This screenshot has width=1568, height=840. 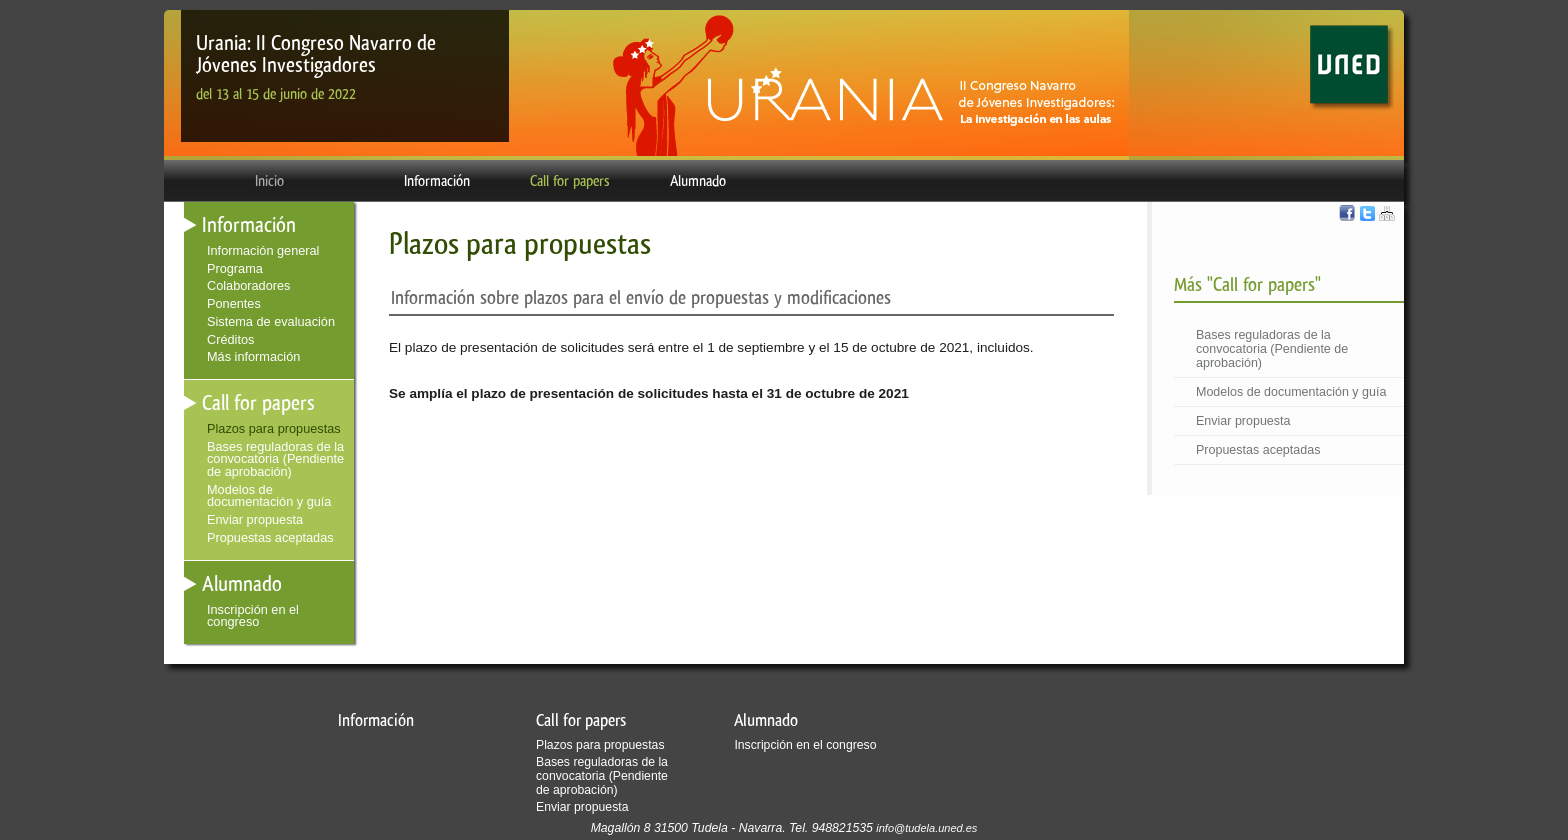 I want to click on Información, so click(x=437, y=181).